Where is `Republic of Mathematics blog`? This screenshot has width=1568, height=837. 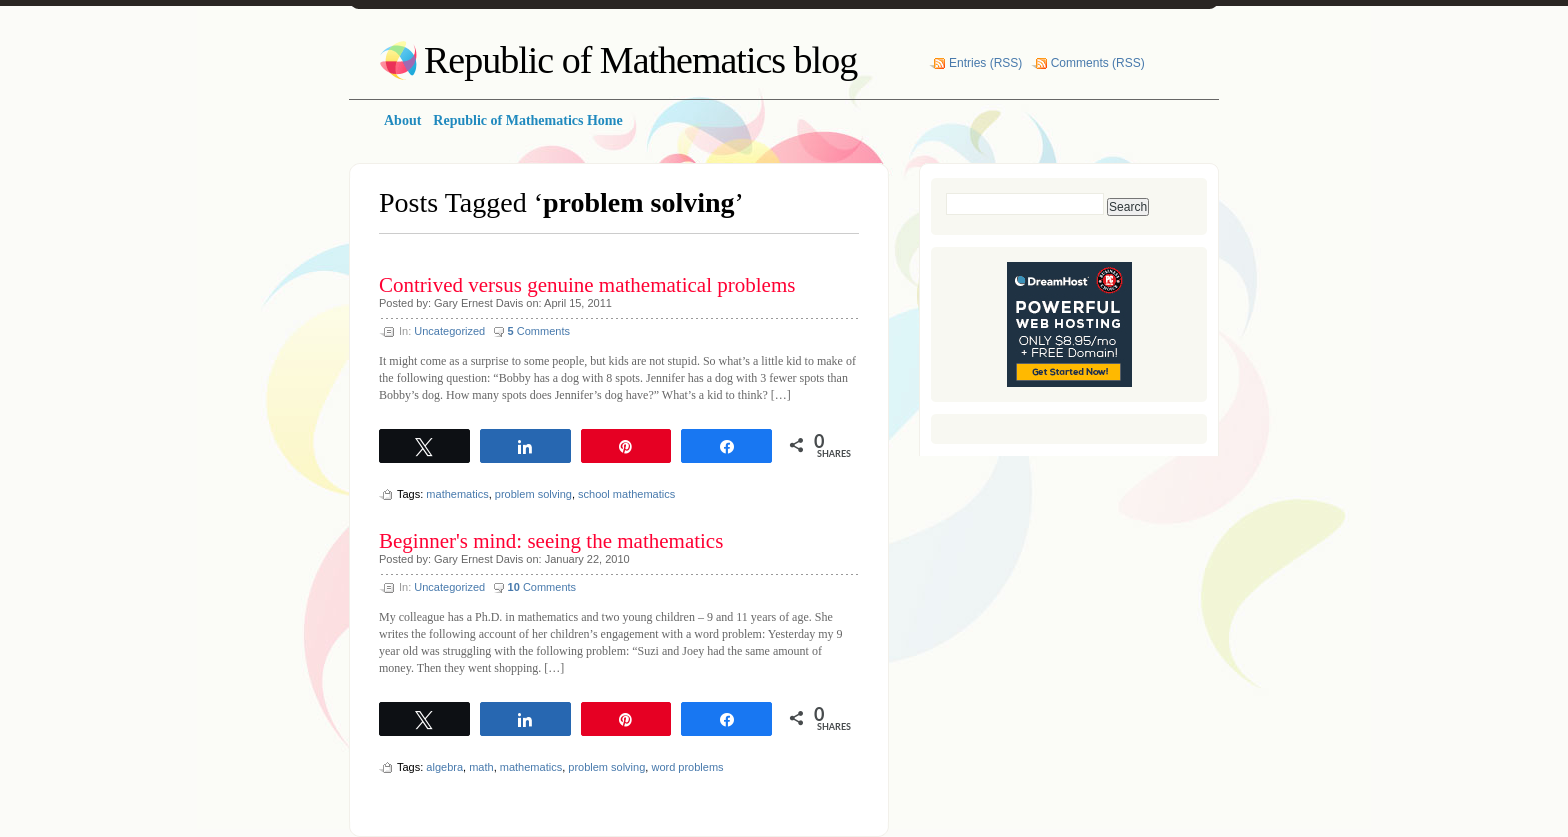
Republic of Mathematics blog is located at coordinates (640, 60).